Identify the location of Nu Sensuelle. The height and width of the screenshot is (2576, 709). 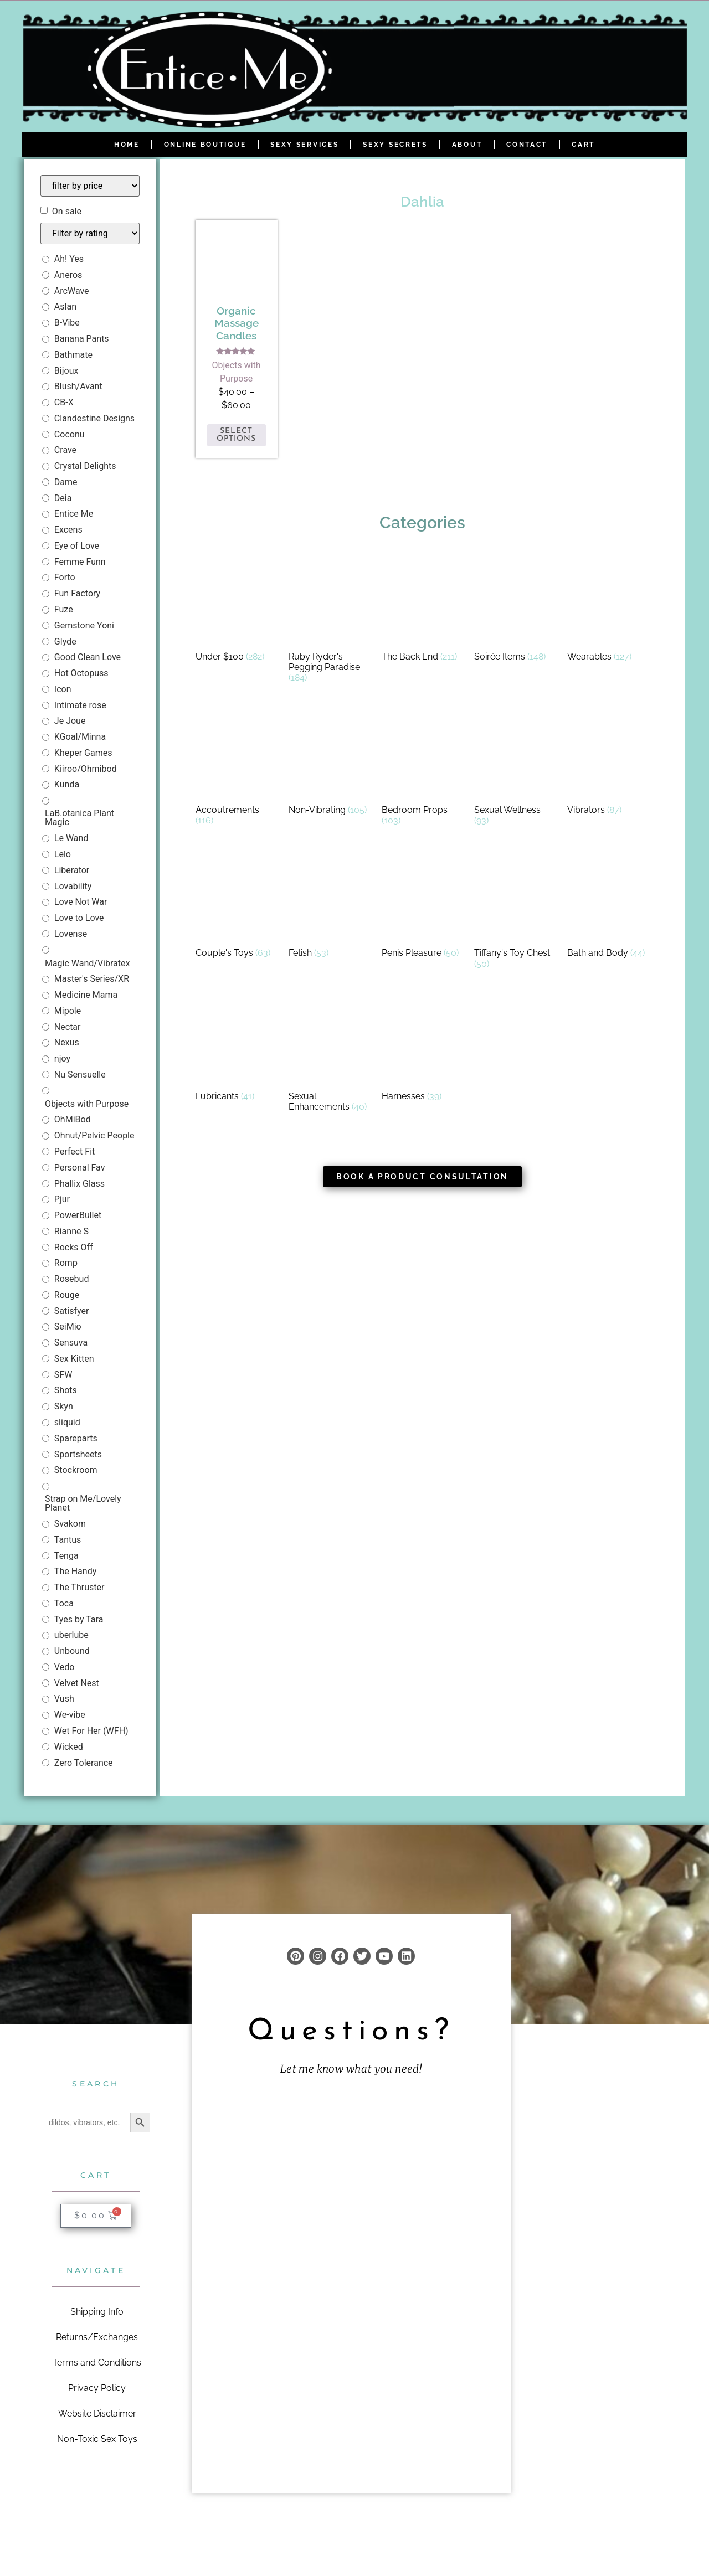
(80, 1074).